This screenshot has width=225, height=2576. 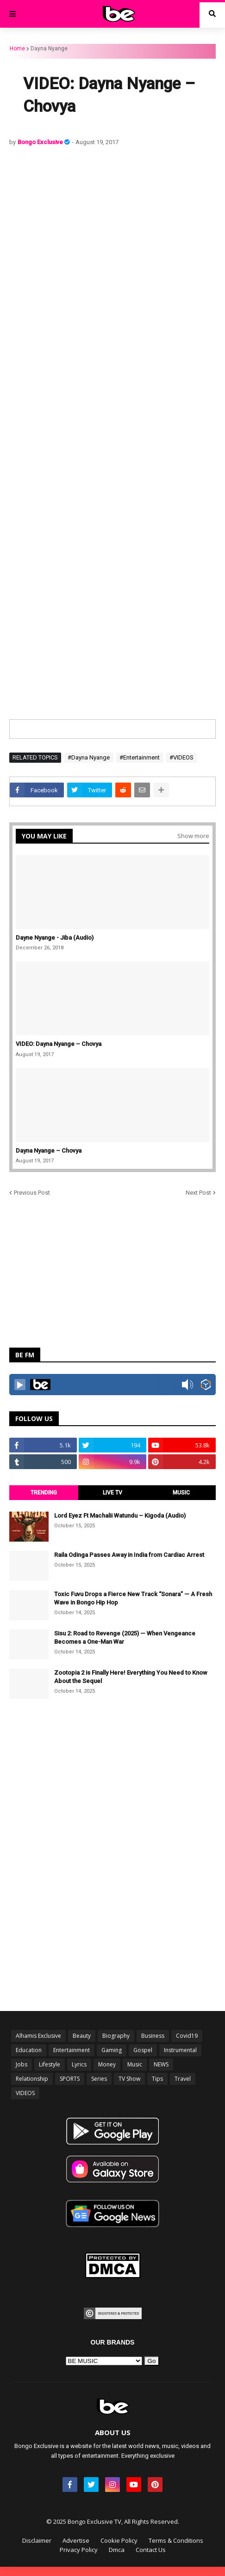 I want to click on Lyrics, so click(x=79, y=2064).